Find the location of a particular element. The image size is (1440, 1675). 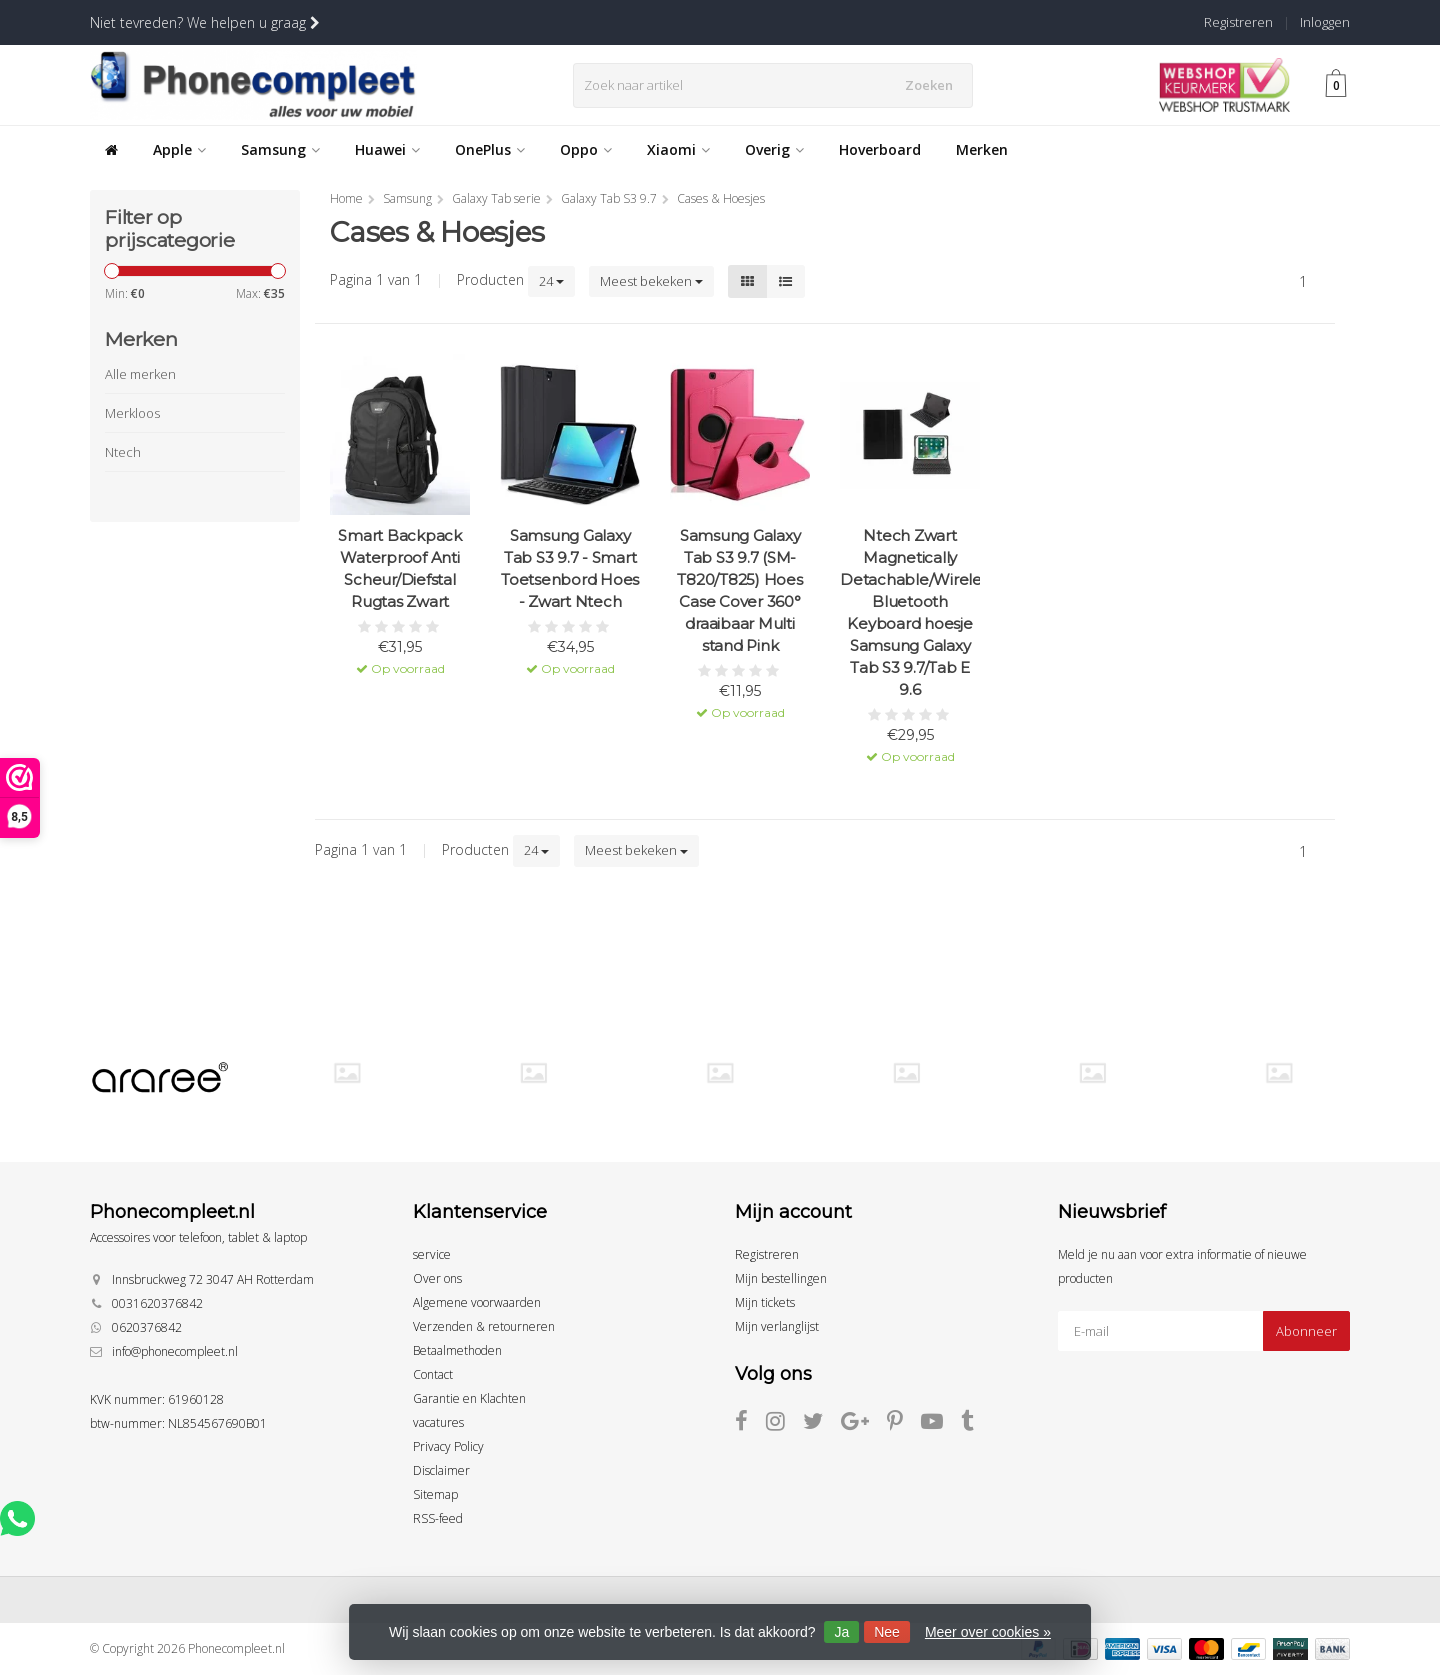

Garantie en Klachten is located at coordinates (469, 1398).